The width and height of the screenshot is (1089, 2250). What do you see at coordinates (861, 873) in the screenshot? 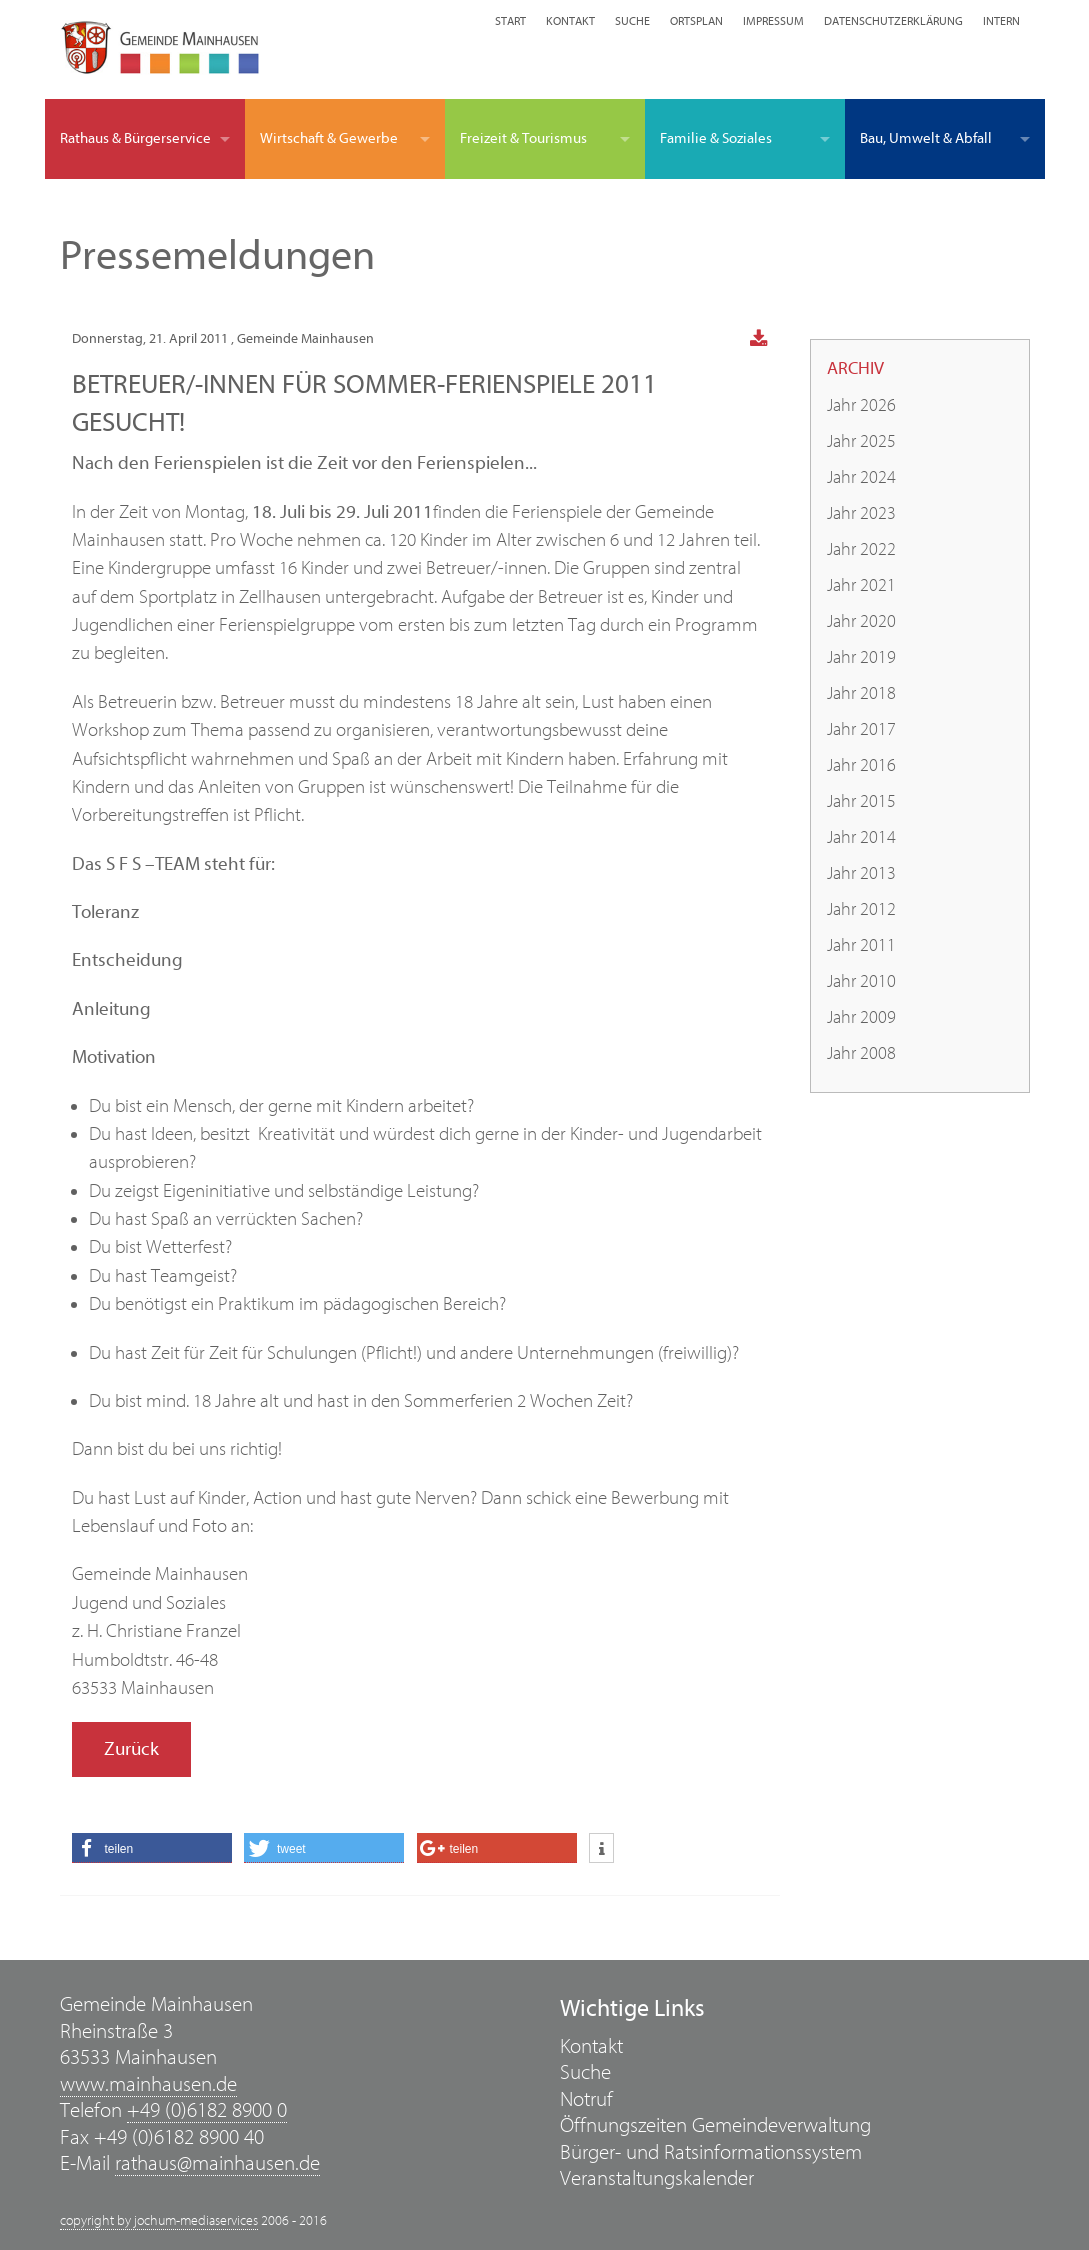
I see `Jahr 2013` at bounding box center [861, 873].